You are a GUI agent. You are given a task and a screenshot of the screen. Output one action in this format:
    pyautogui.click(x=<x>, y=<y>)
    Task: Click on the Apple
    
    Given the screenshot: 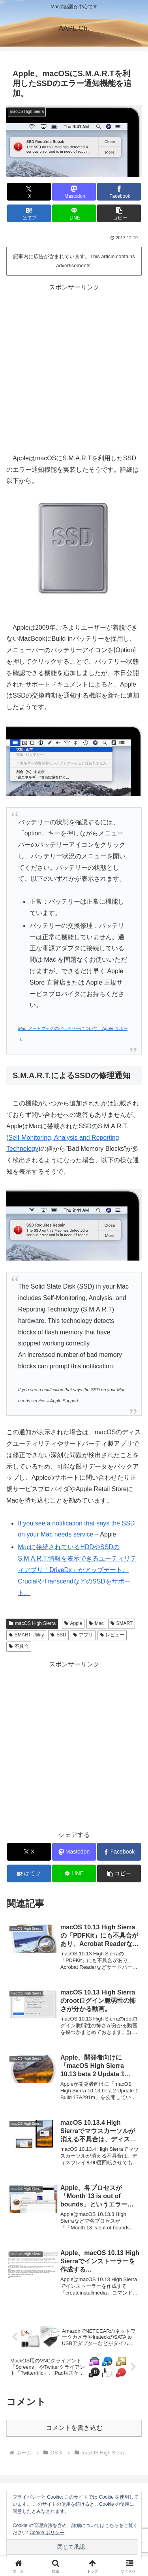 What is the action you would take?
    pyautogui.click(x=73, y=1623)
    